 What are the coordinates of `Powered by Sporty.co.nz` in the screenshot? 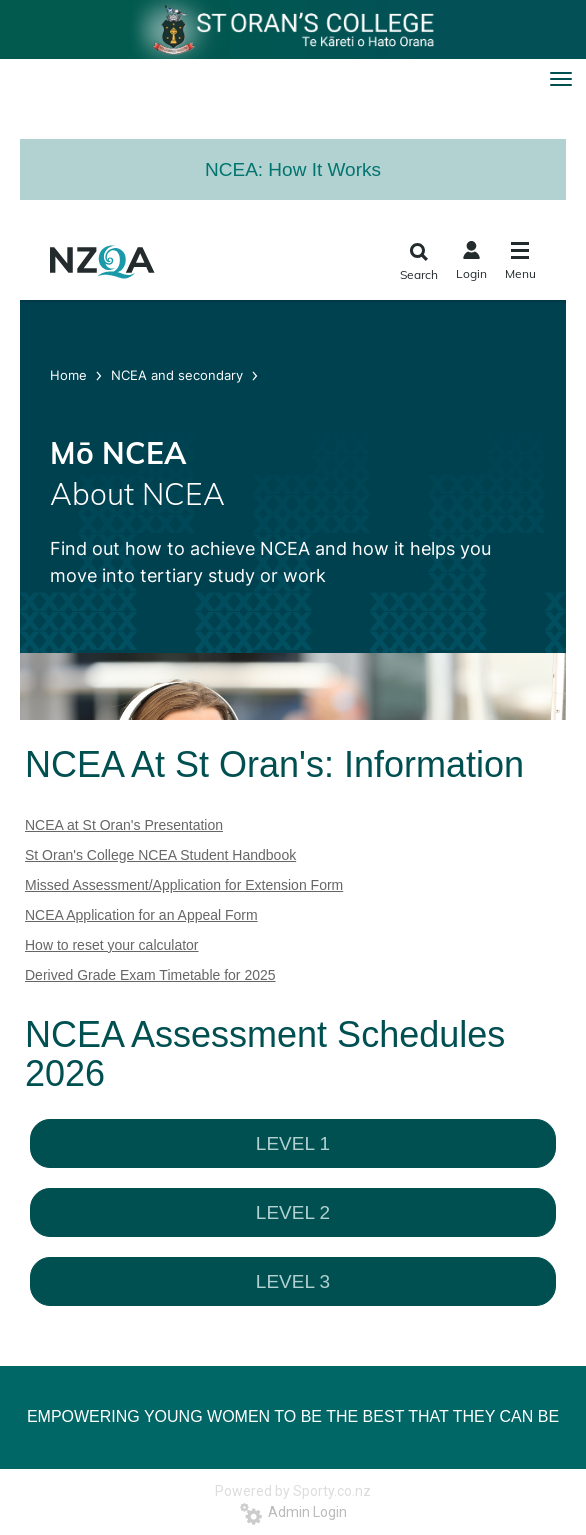 It's located at (293, 1491).